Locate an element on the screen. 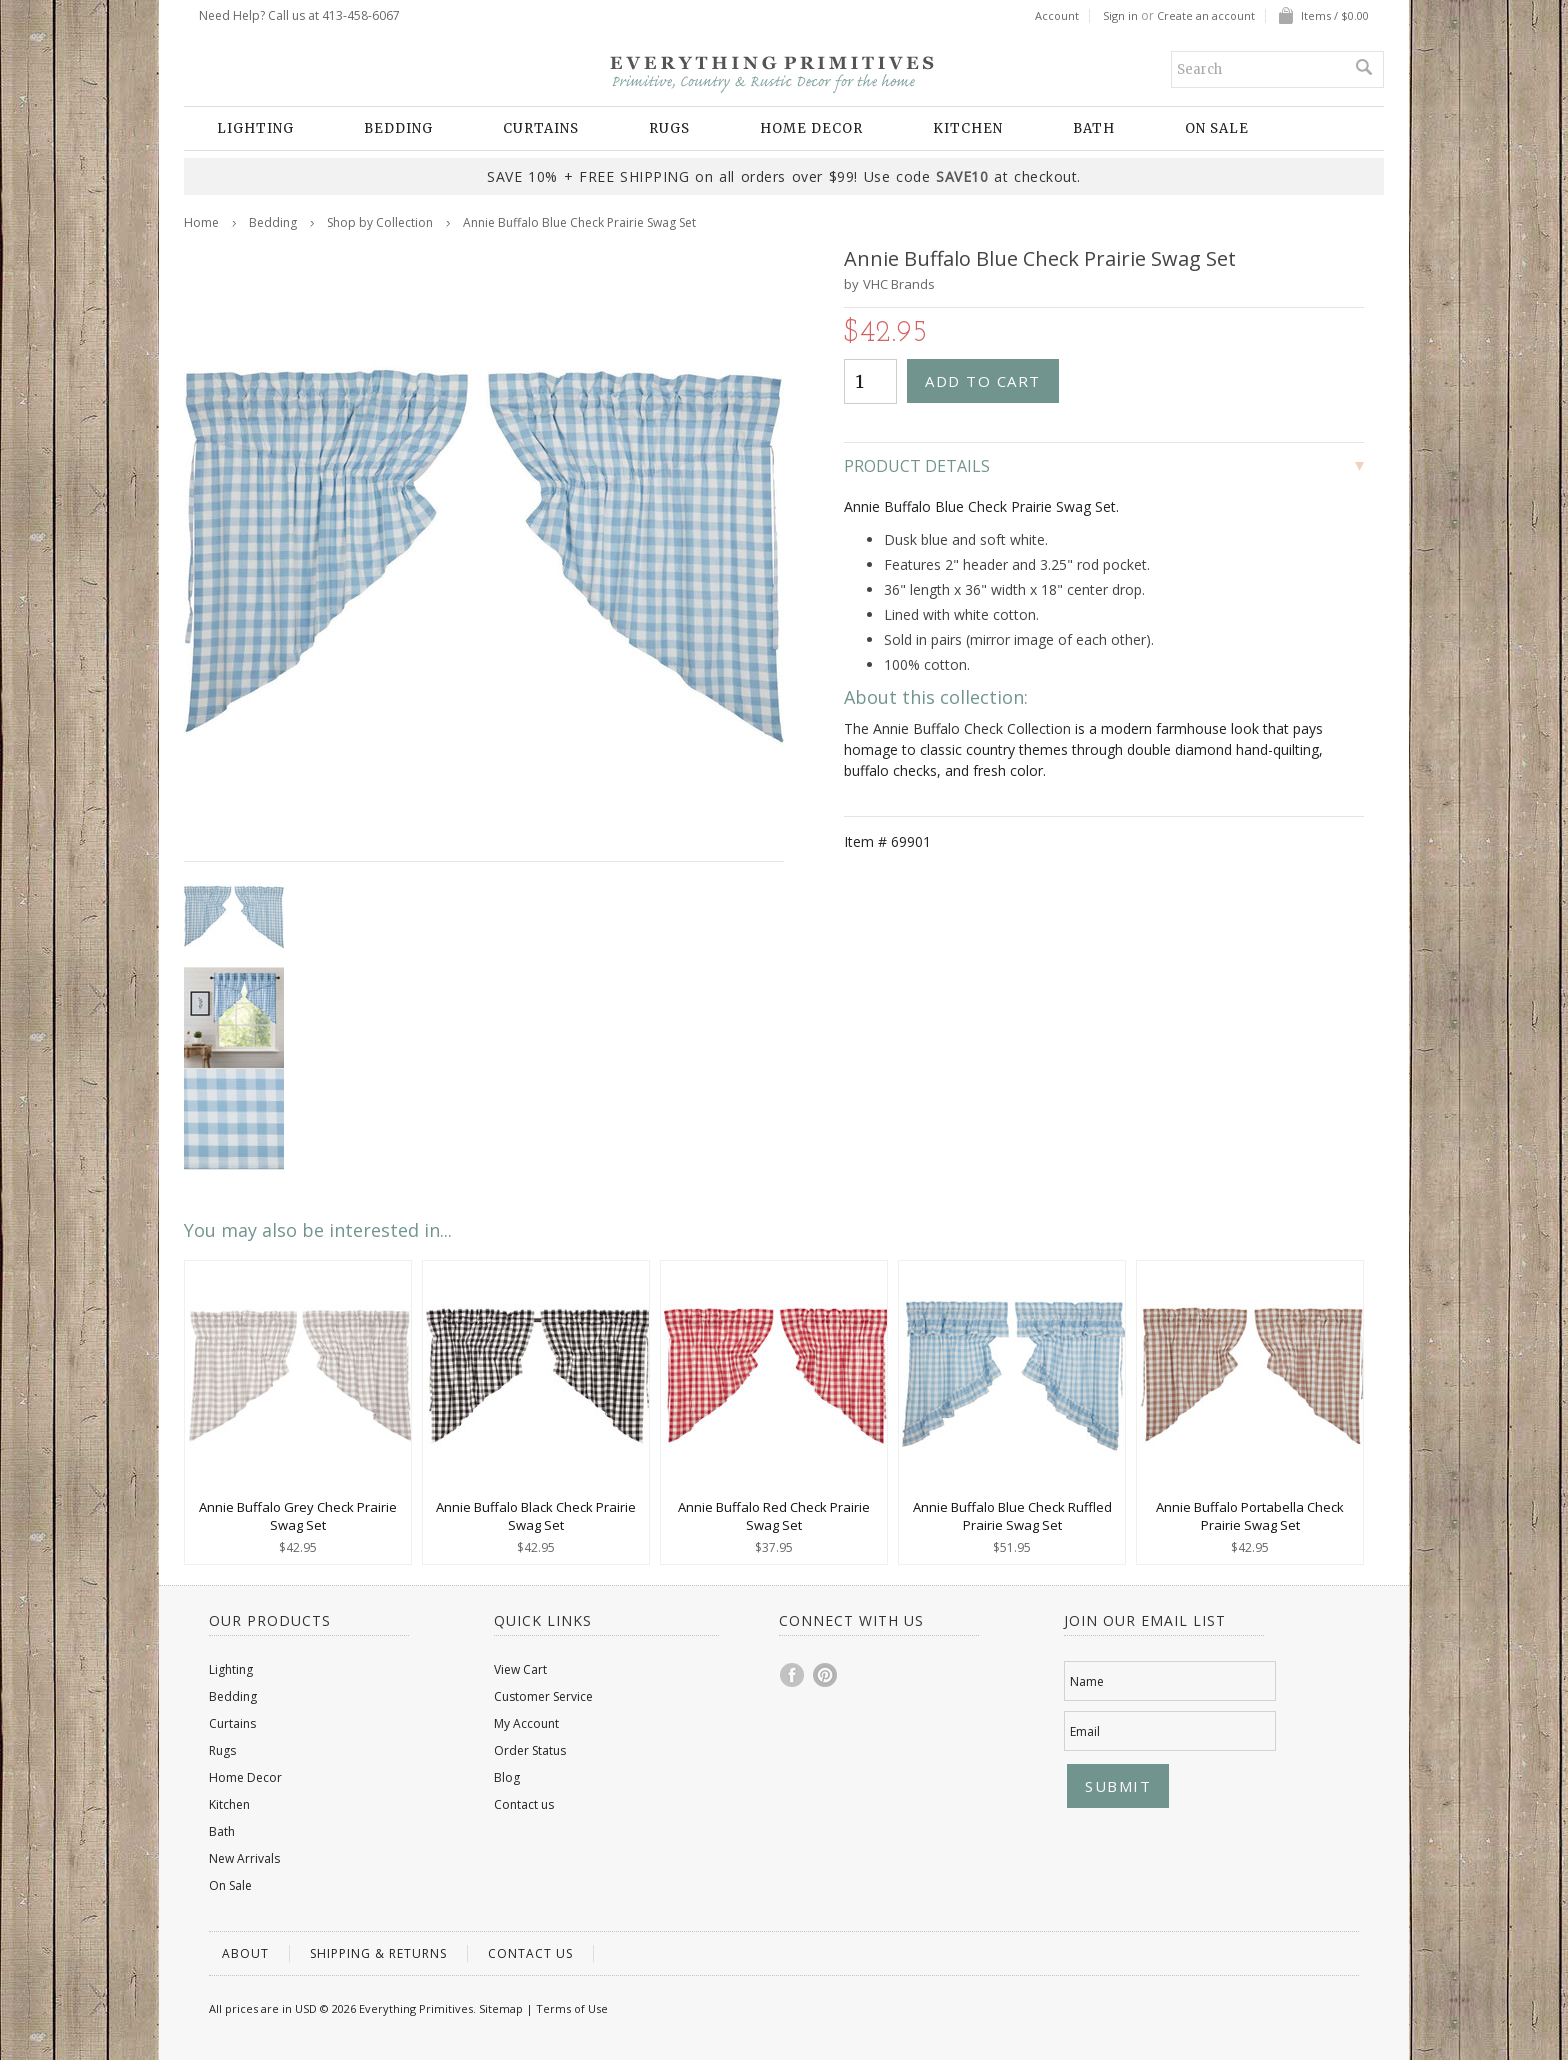  Terms of Use is located at coordinates (572, 2008).